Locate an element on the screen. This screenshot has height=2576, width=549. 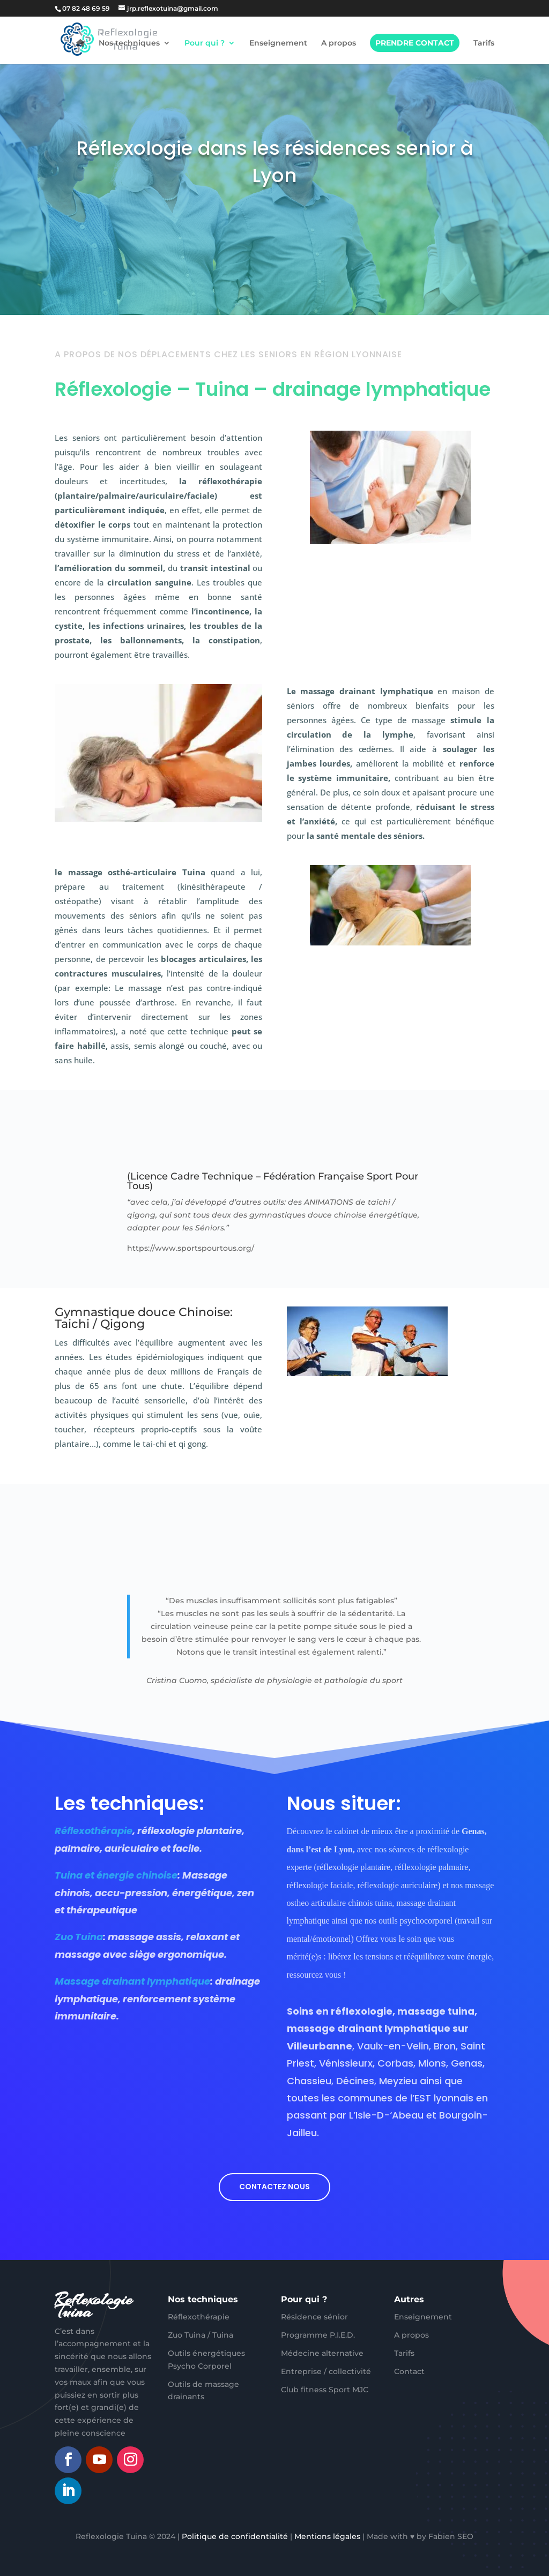
Mentions légales is located at coordinates (327, 2536).